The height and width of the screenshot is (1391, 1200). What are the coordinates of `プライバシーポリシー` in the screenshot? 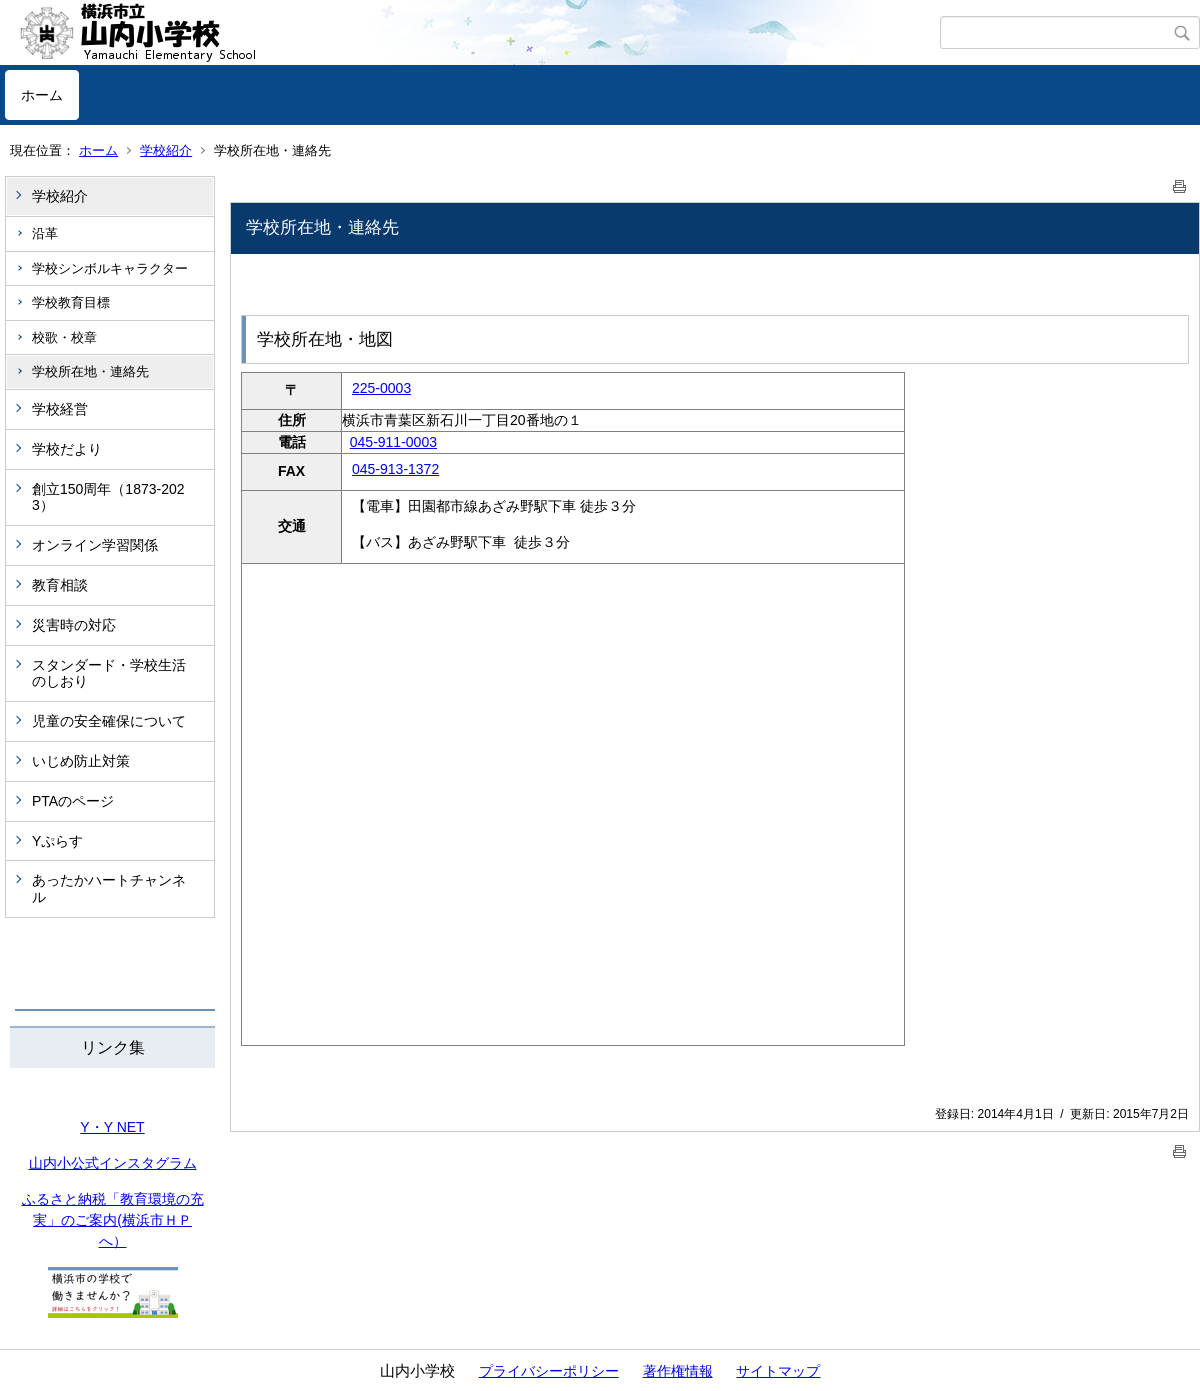 It's located at (549, 1371).